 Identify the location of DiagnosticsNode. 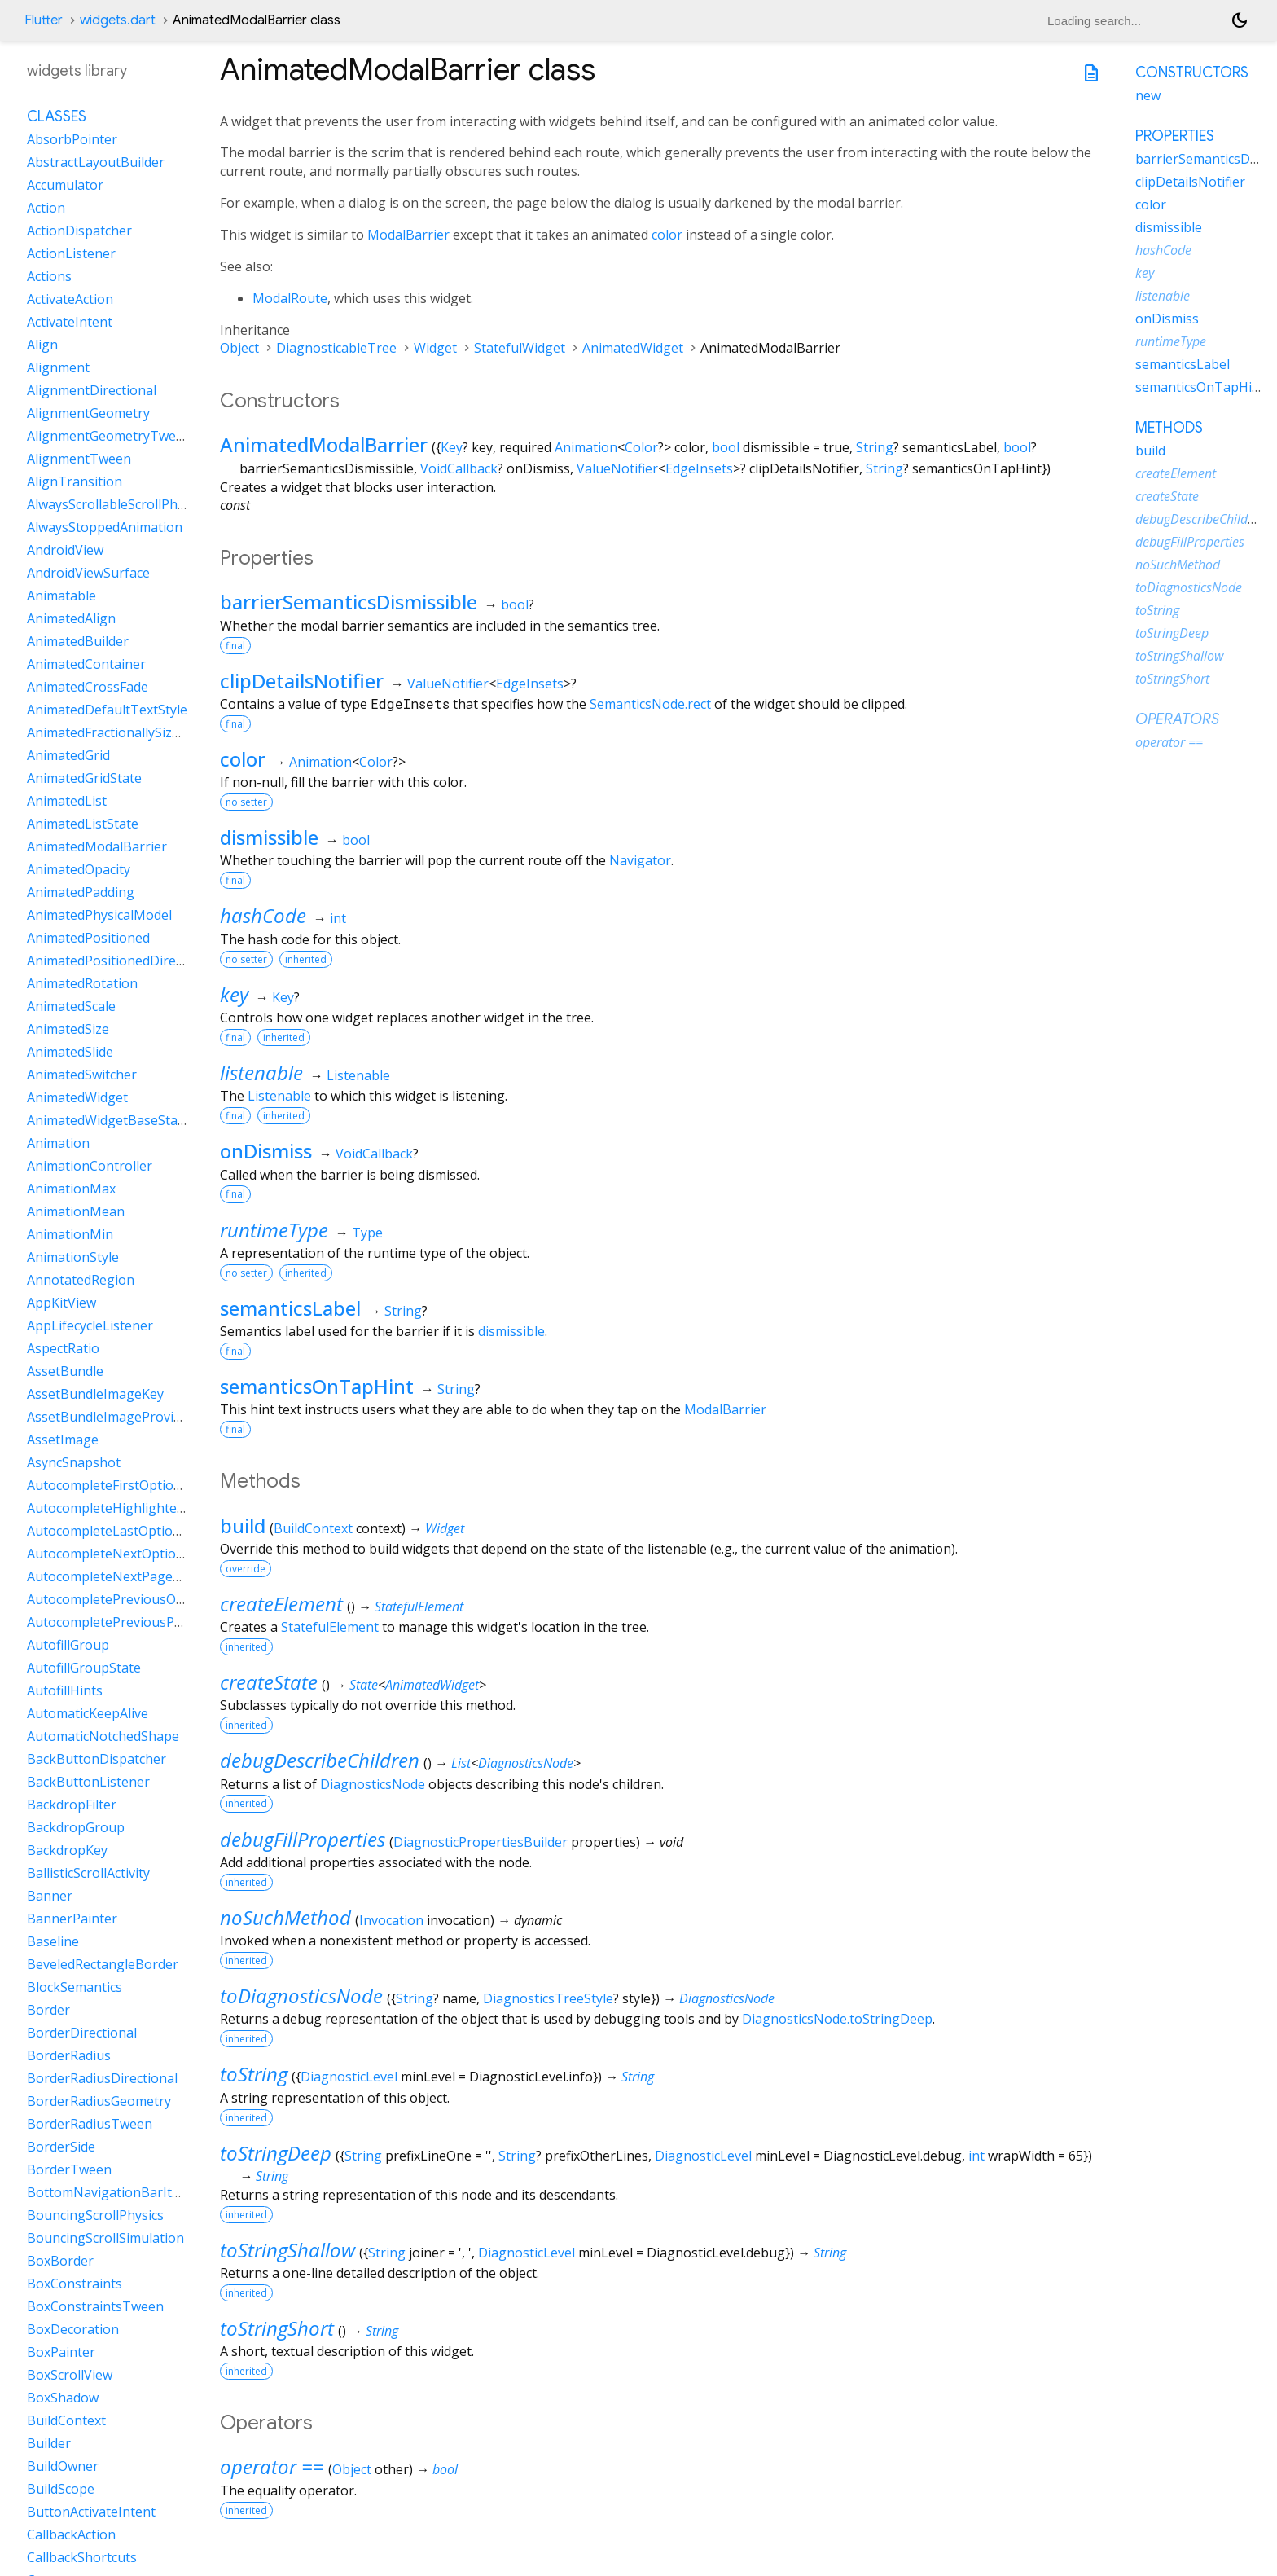
(525, 1763).